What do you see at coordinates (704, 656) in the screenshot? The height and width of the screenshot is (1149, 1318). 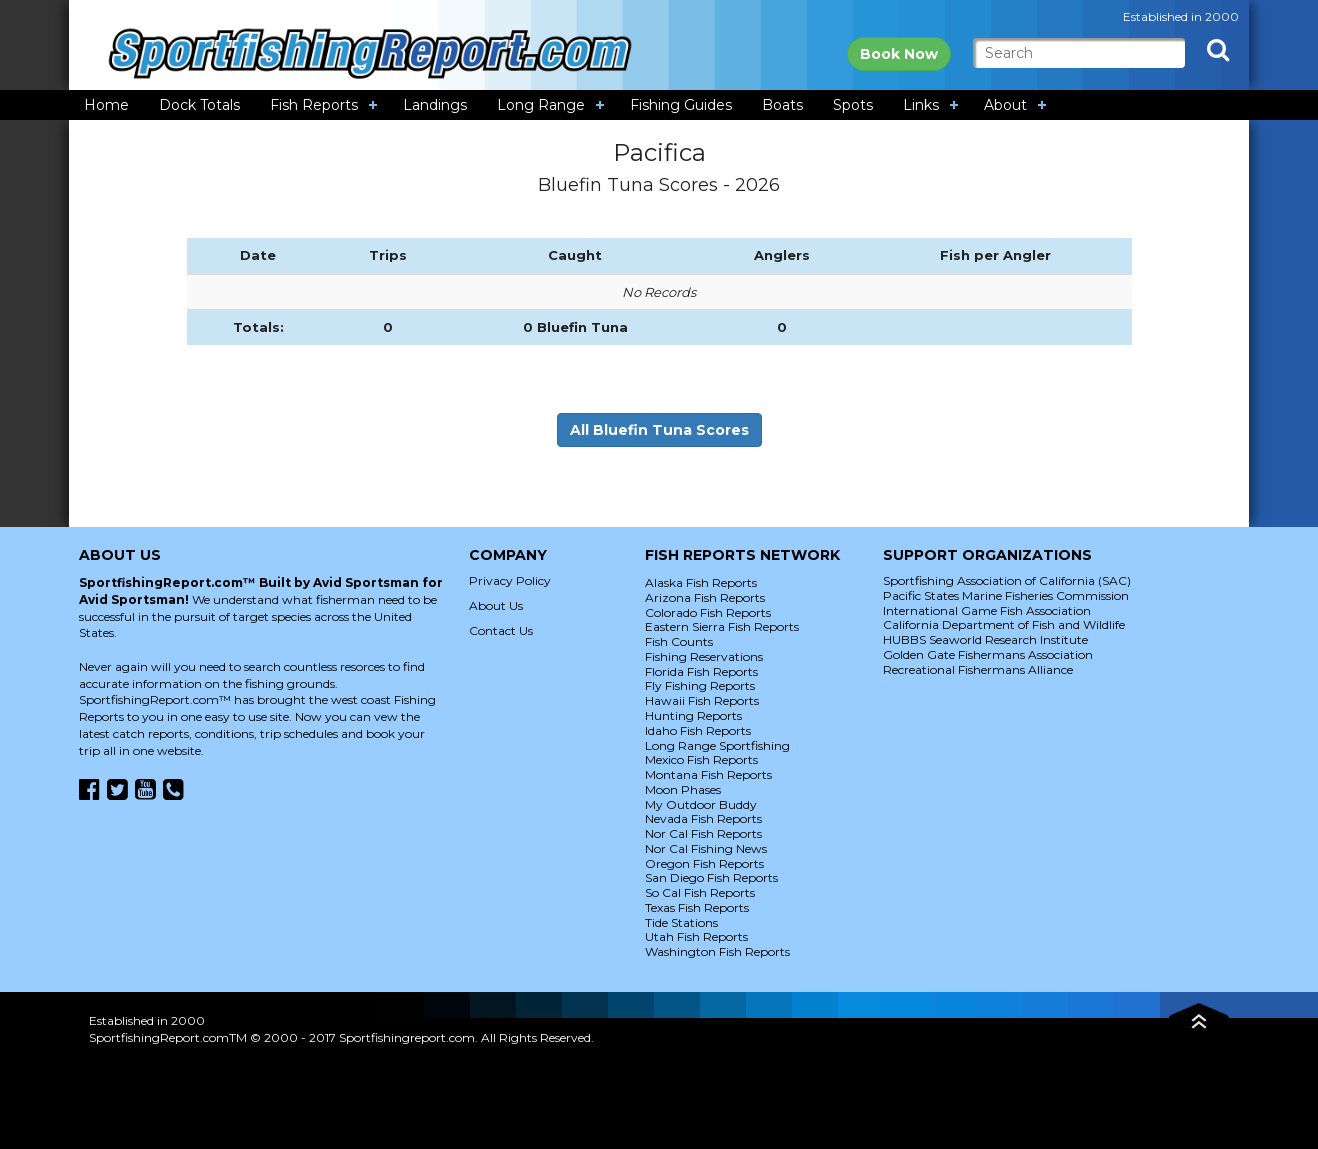 I see `Fishing Reservations` at bounding box center [704, 656].